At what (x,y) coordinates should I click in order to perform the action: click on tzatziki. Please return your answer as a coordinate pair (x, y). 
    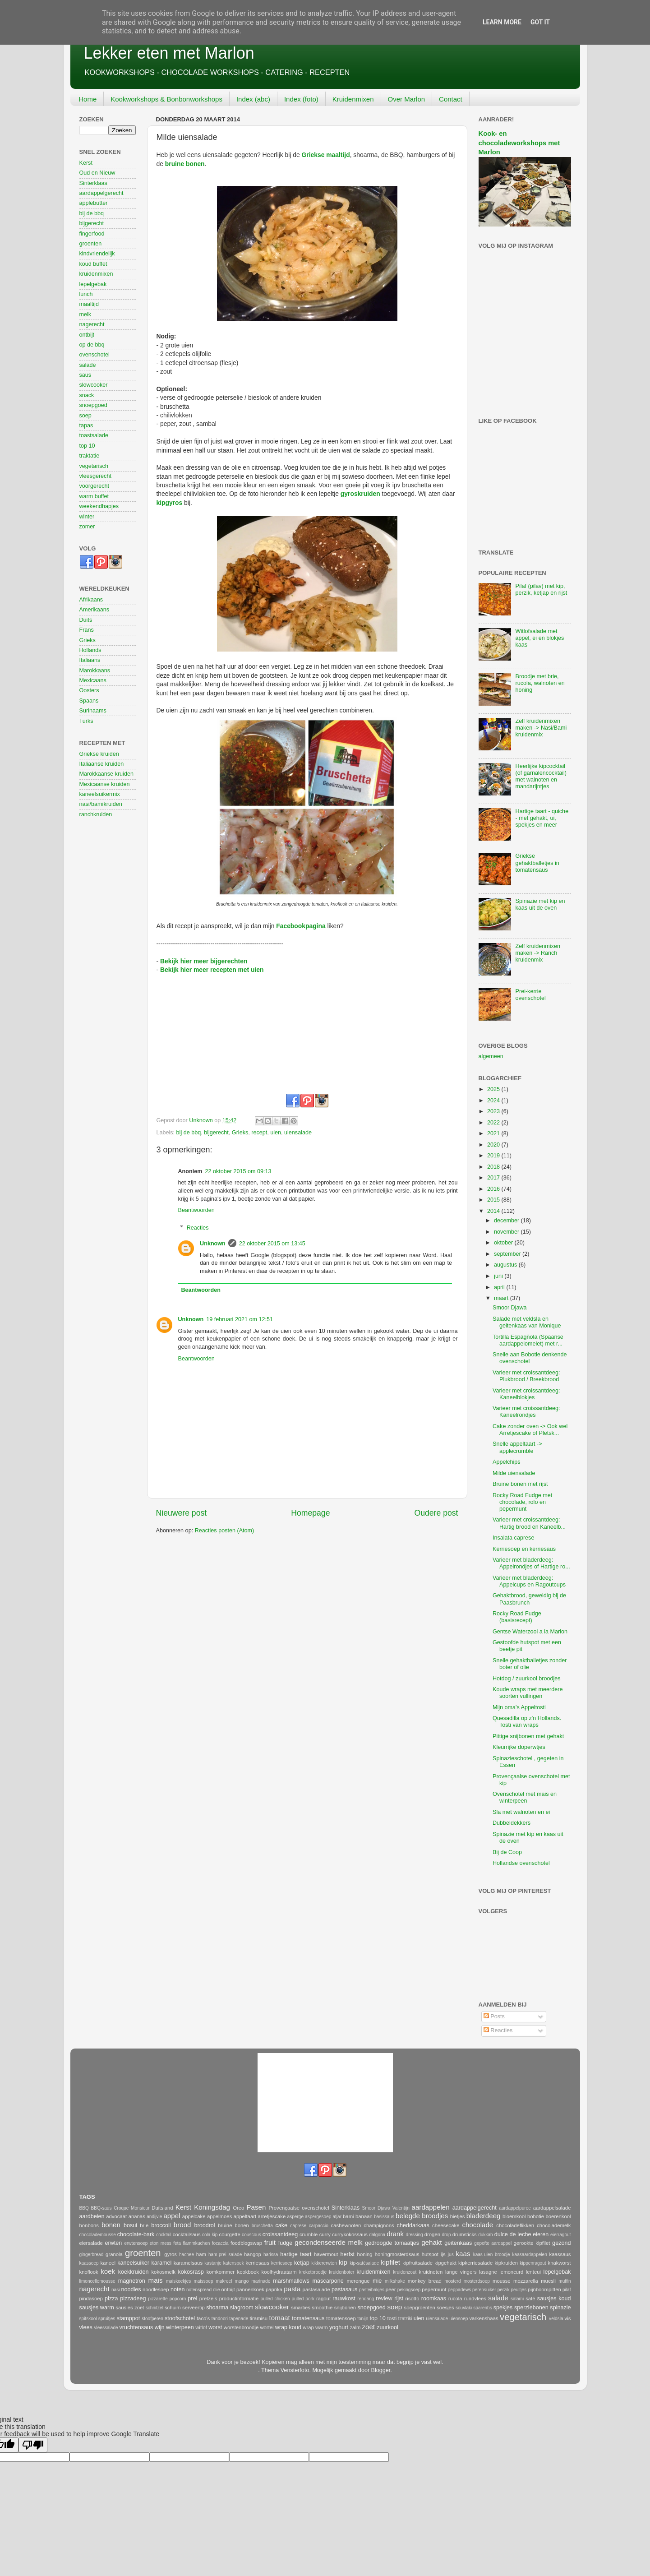
    Looking at the image, I should click on (405, 2318).